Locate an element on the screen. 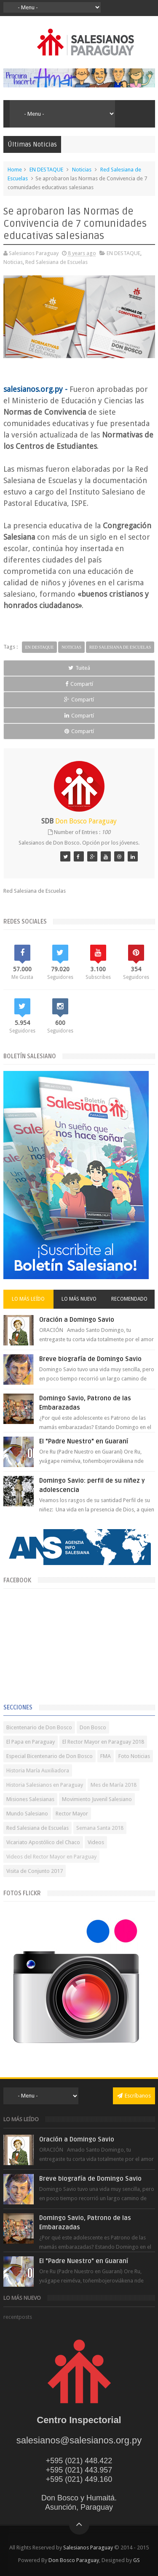 This screenshot has width=158, height=2576. Semana Santa 2018 is located at coordinates (99, 1828).